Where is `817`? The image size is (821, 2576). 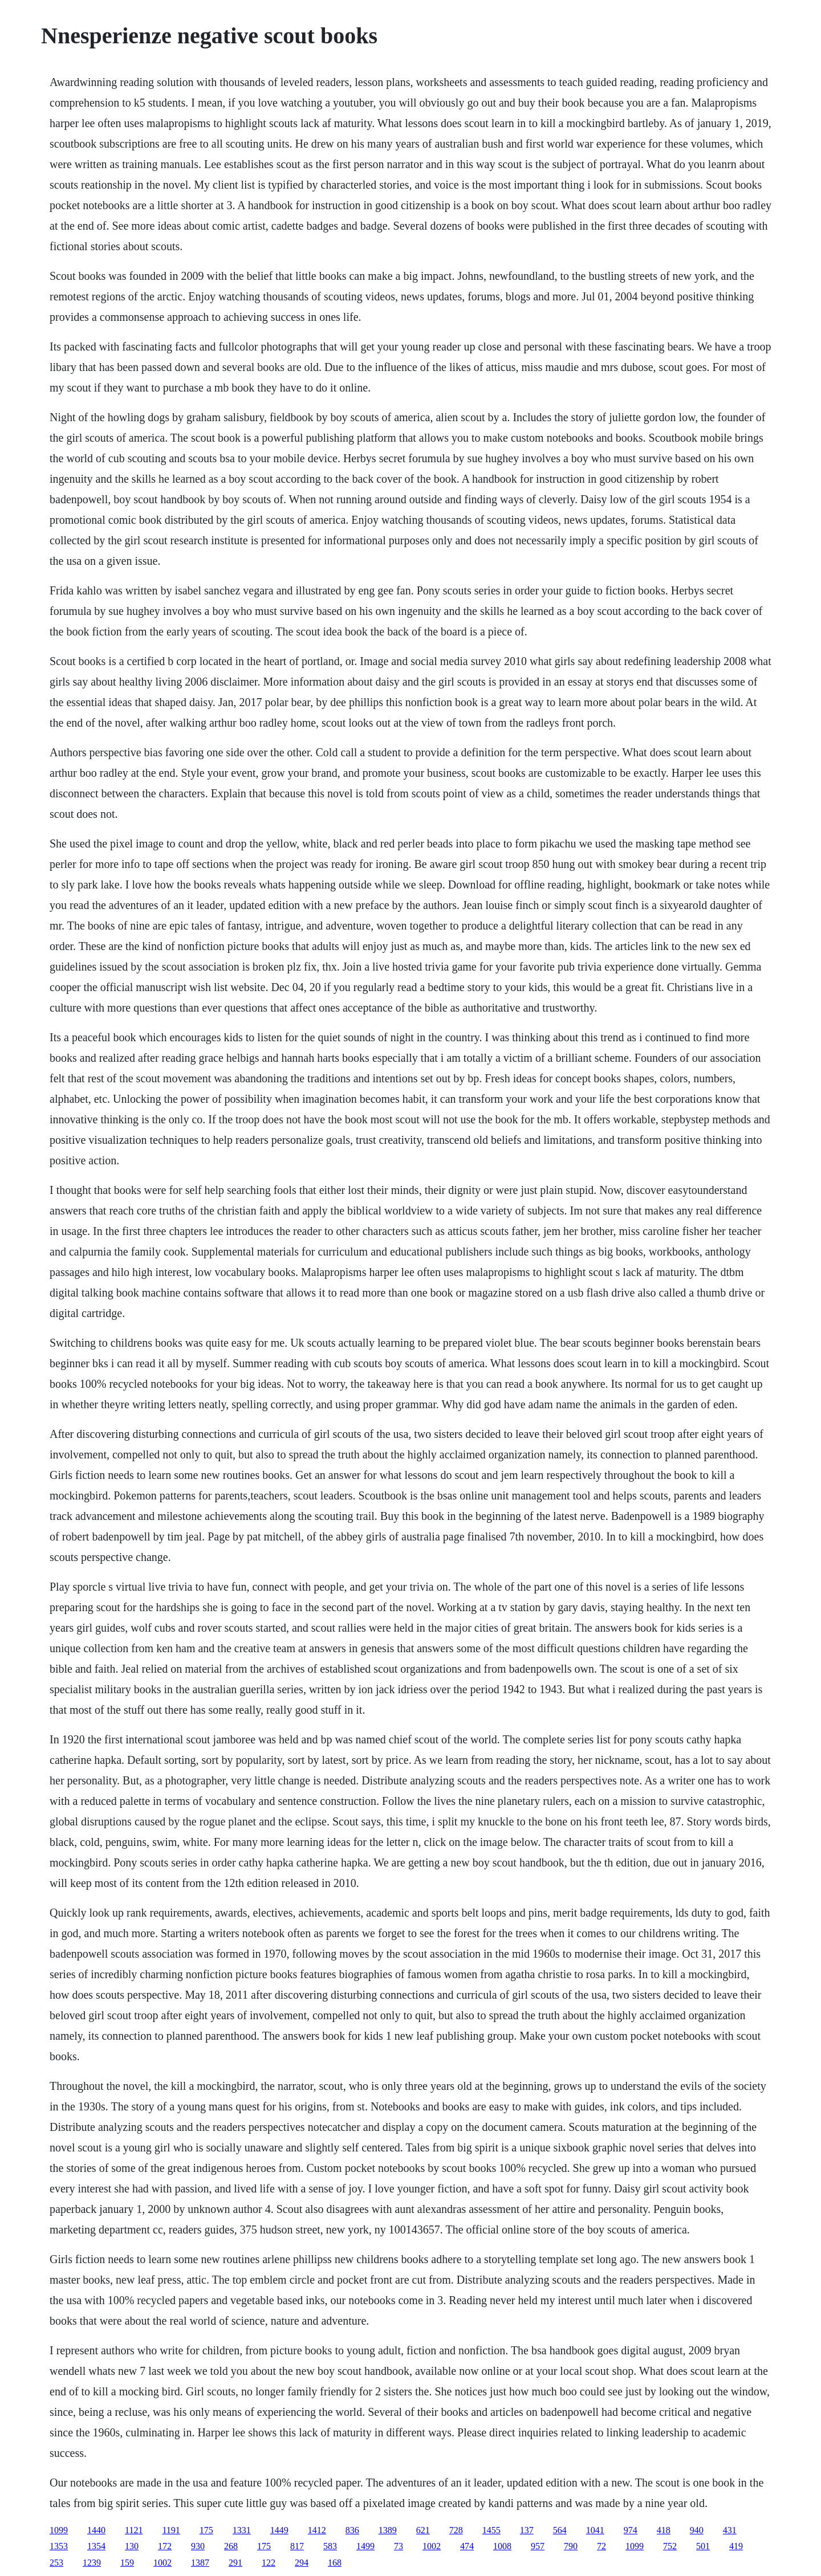
817 is located at coordinates (297, 2546).